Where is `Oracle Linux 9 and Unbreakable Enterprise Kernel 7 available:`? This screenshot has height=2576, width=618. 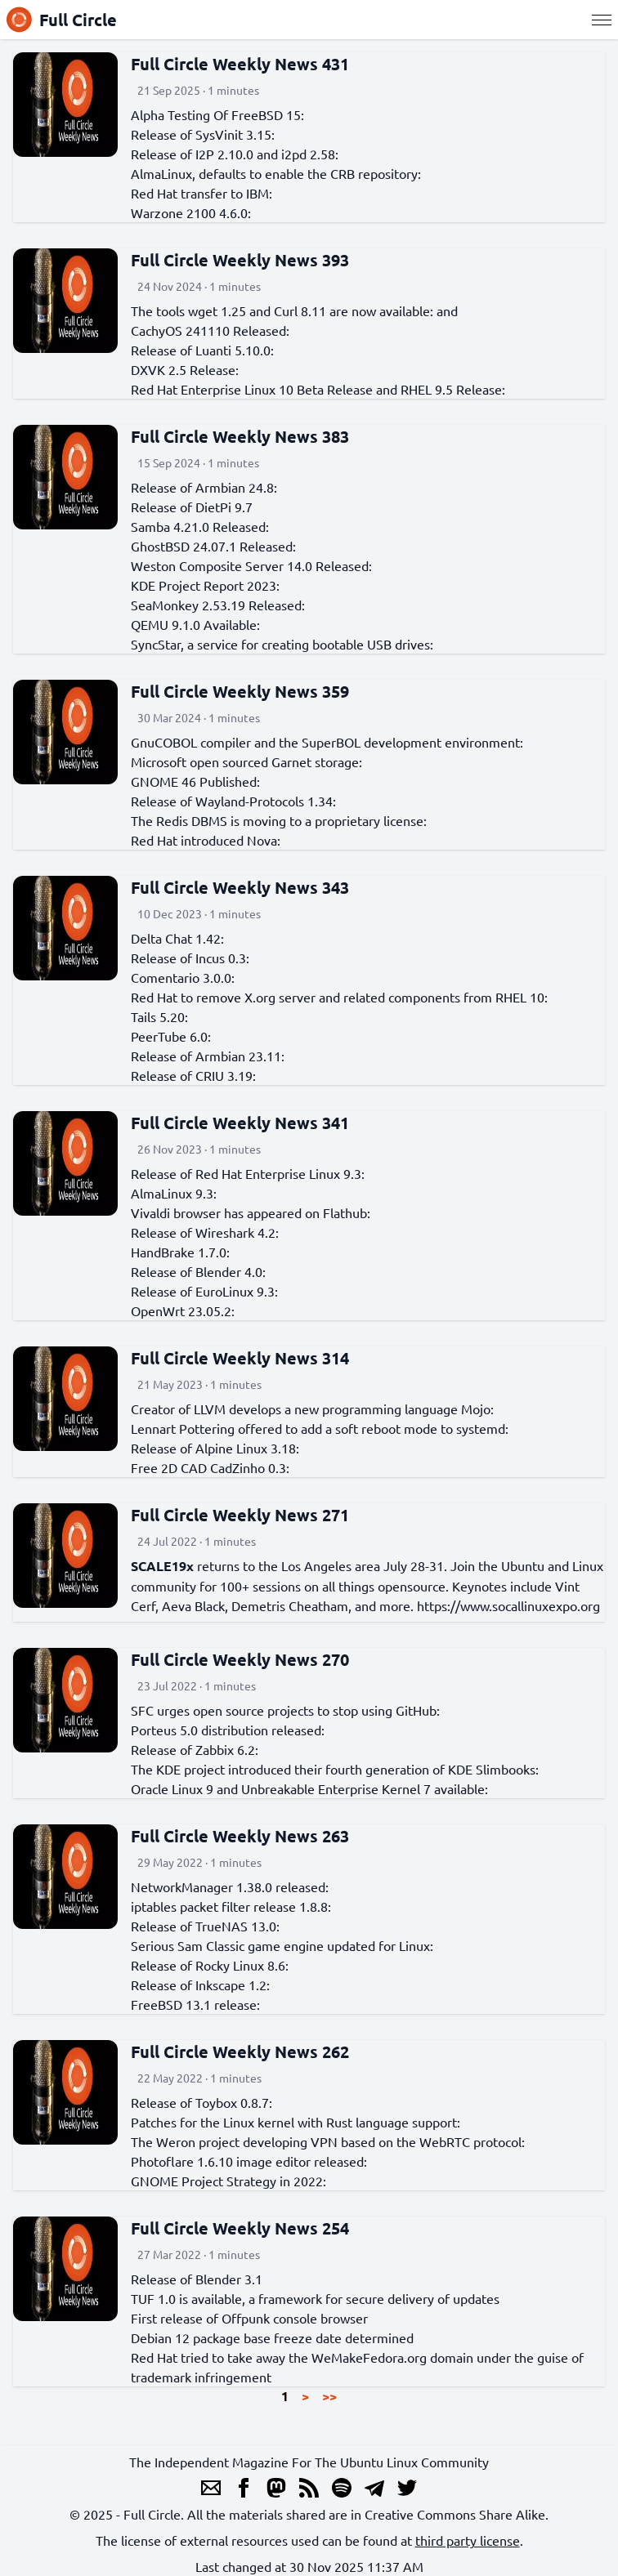
Oracle Linux 9 and Unbreakable Enterprise Kernel 7 available: is located at coordinates (309, 1788).